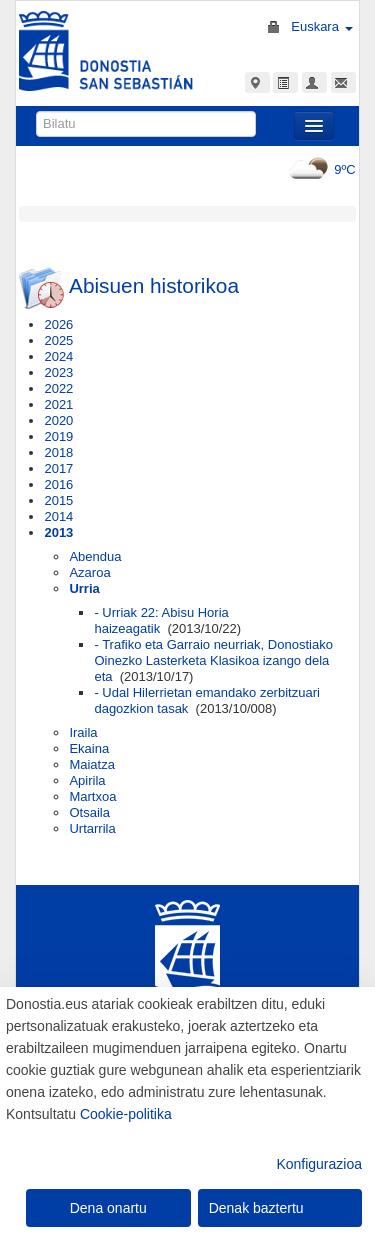  Describe the element at coordinates (58, 452) in the screenshot. I see `2018` at that location.